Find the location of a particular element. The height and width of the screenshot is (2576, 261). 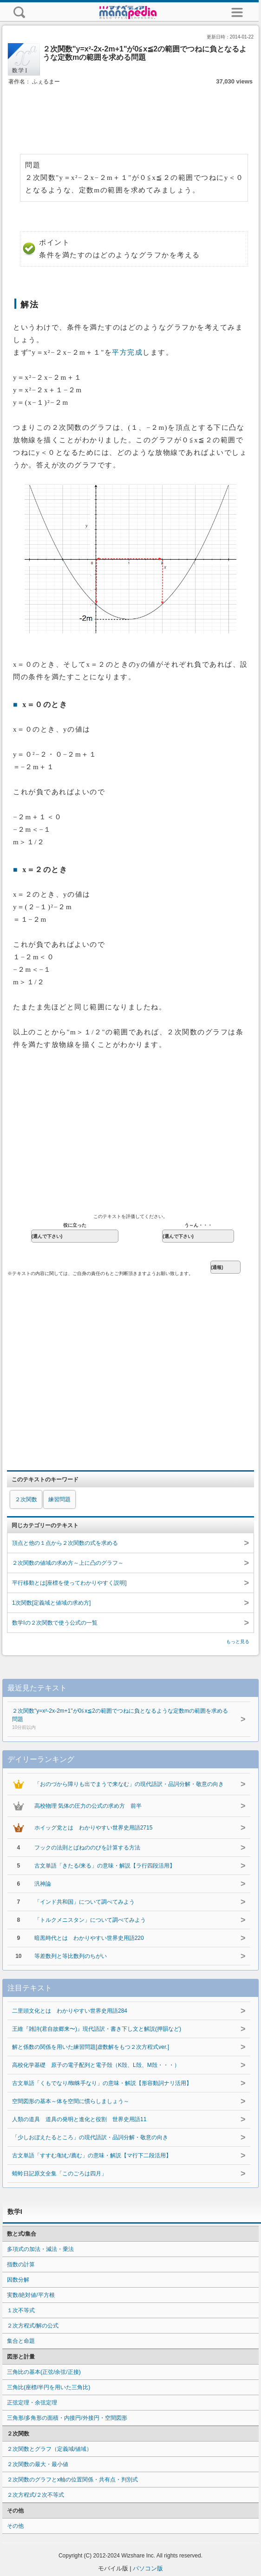

高校物理 気体の圧力の公式の求め方 前半 is located at coordinates (88, 1806).